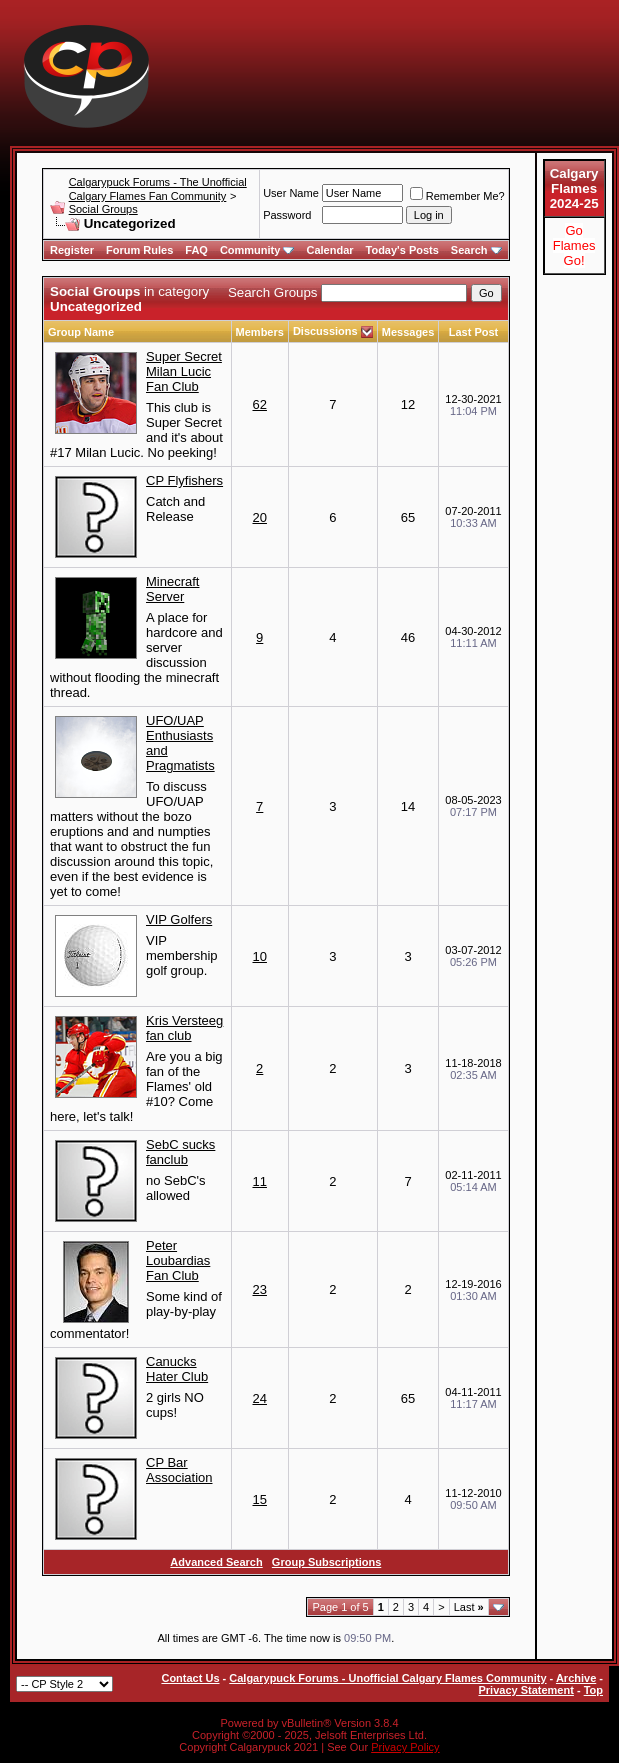 The image size is (619, 1763). Describe the element at coordinates (190, 1678) in the screenshot. I see `Contact Us` at that location.